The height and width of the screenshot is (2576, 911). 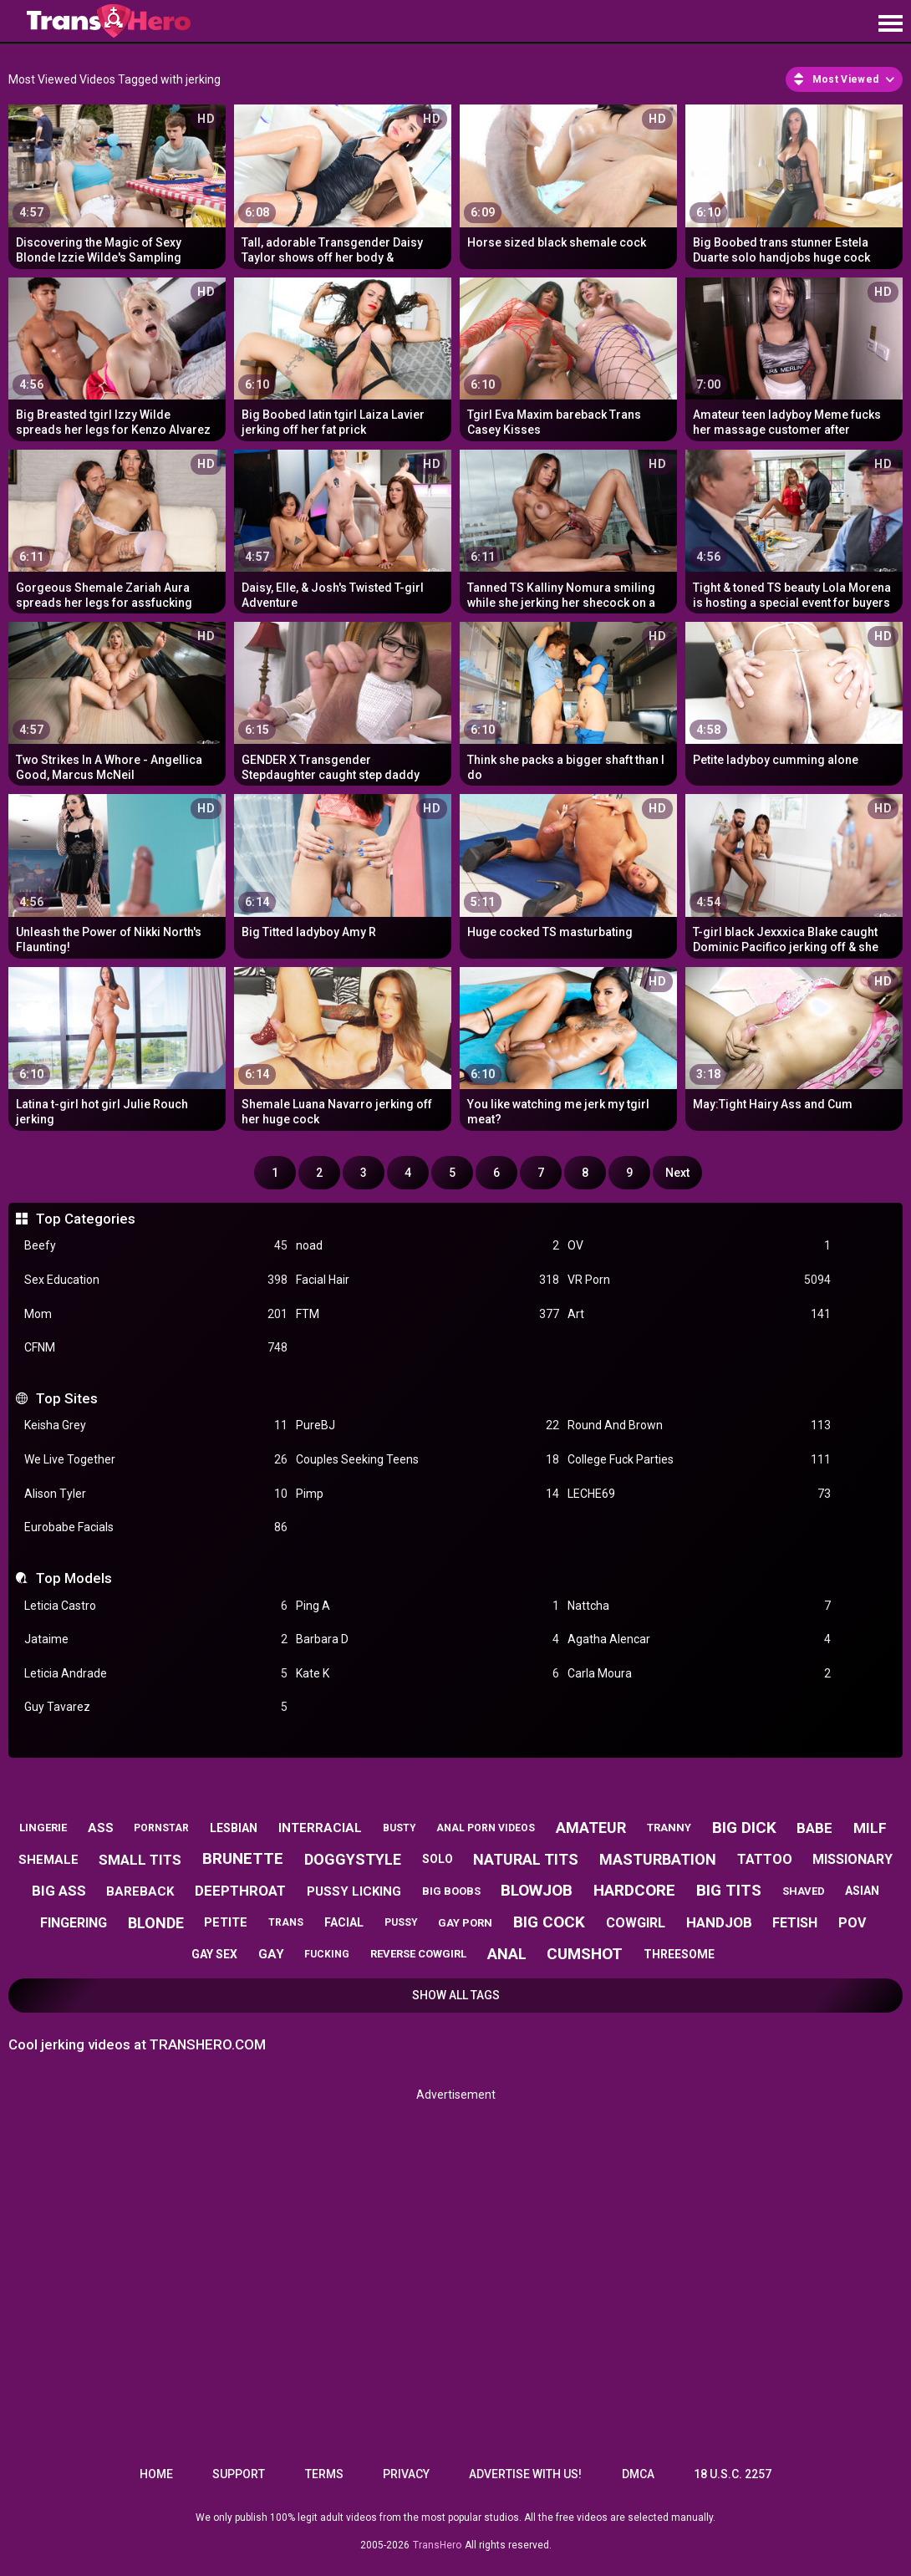 I want to click on milf, so click(x=870, y=1828).